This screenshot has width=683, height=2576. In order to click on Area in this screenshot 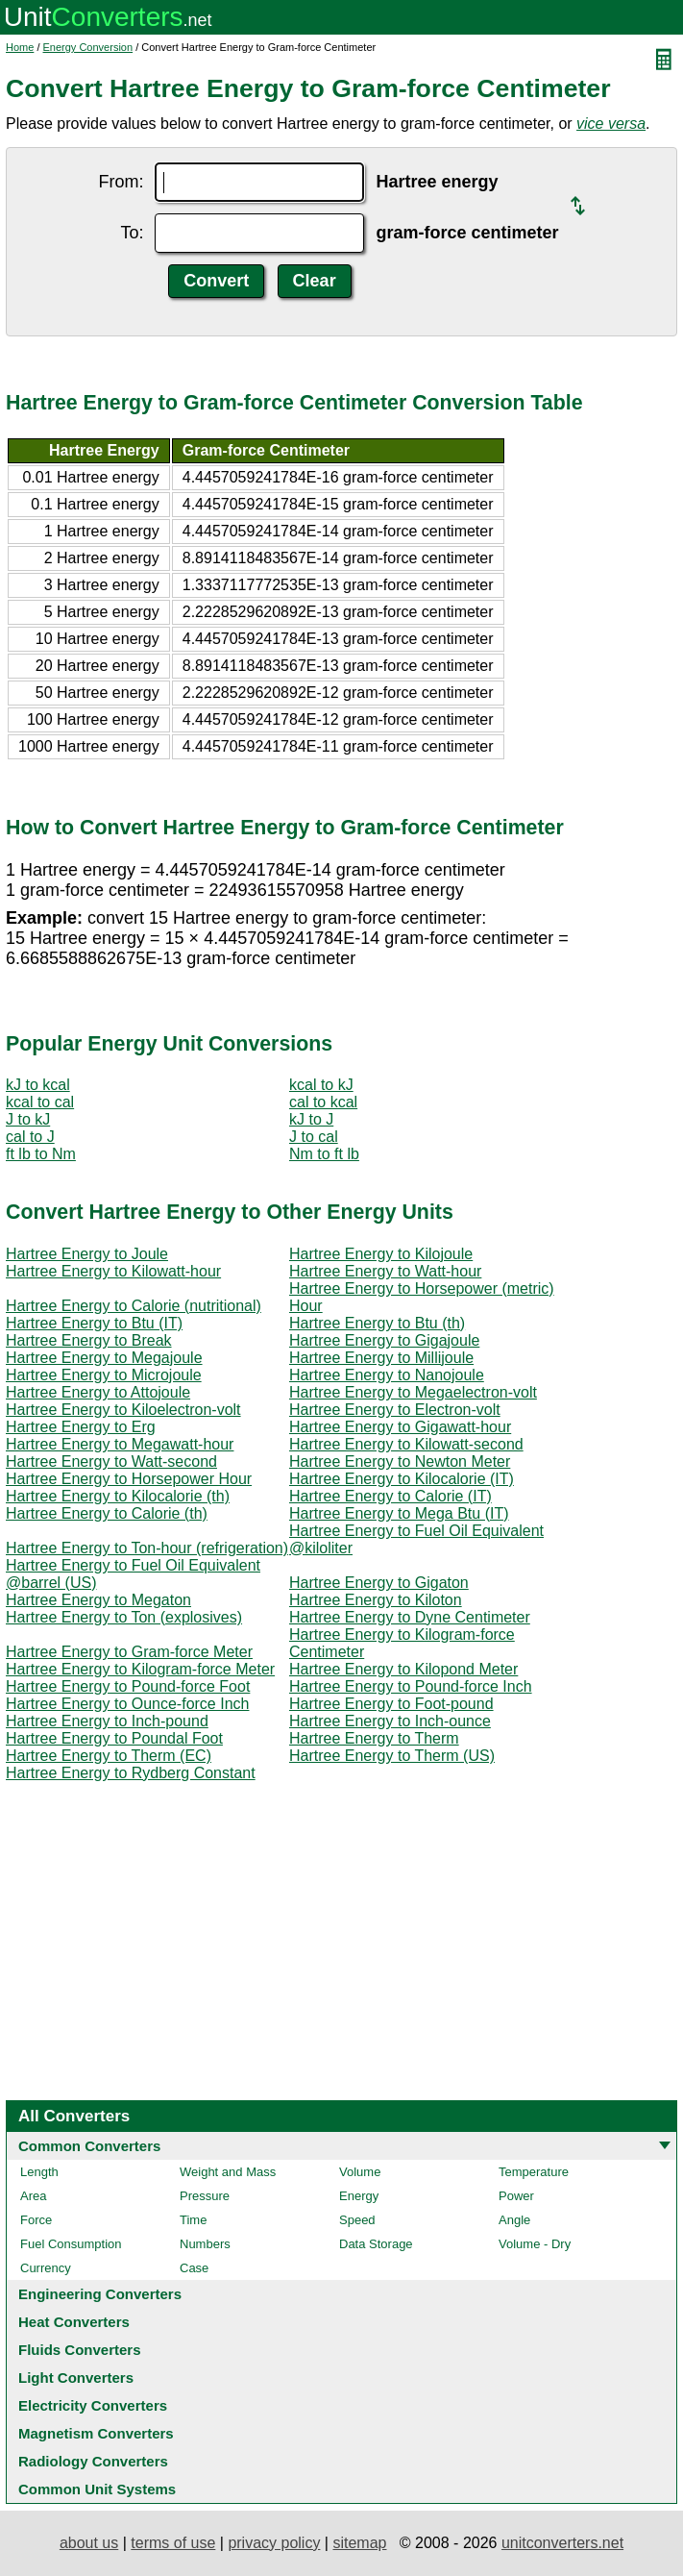, I will do `click(33, 2196)`.